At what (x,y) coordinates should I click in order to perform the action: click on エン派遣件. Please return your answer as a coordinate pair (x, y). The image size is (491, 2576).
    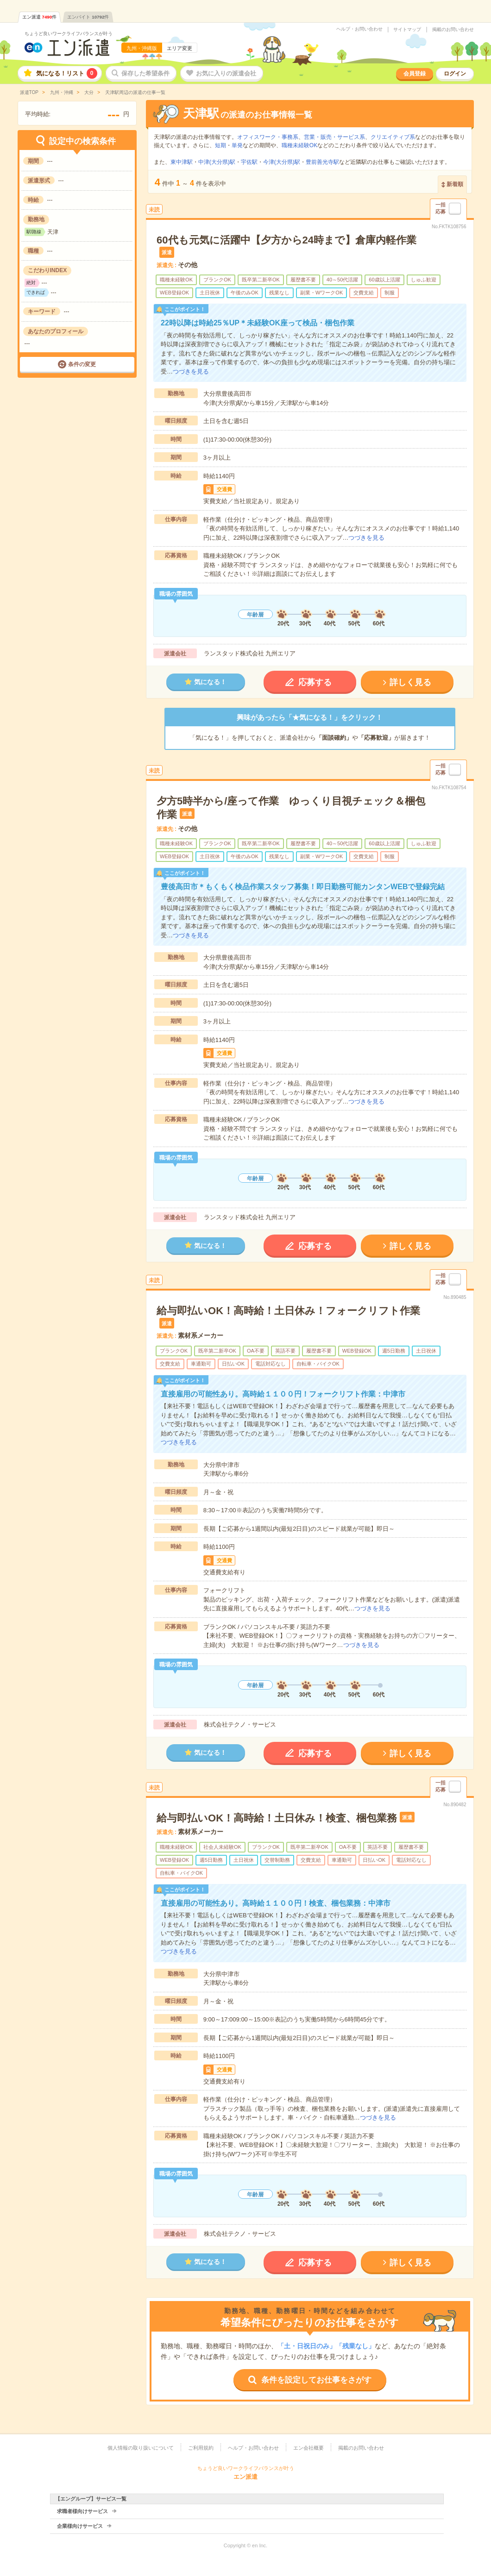
    Looking at the image, I should click on (39, 16).